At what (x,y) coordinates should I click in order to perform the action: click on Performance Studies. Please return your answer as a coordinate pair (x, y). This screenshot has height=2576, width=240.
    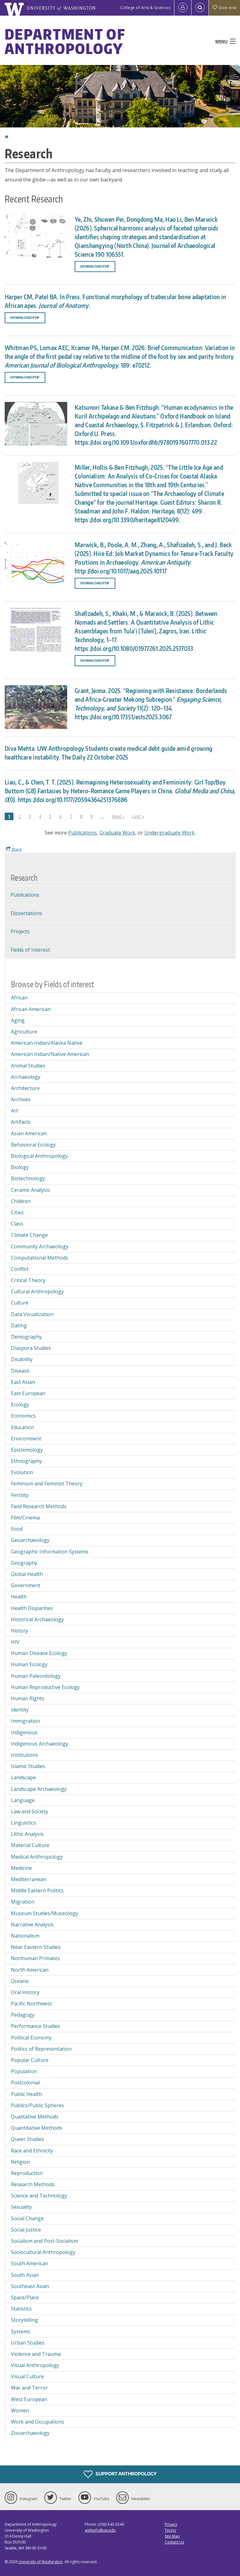
    Looking at the image, I should click on (35, 2026).